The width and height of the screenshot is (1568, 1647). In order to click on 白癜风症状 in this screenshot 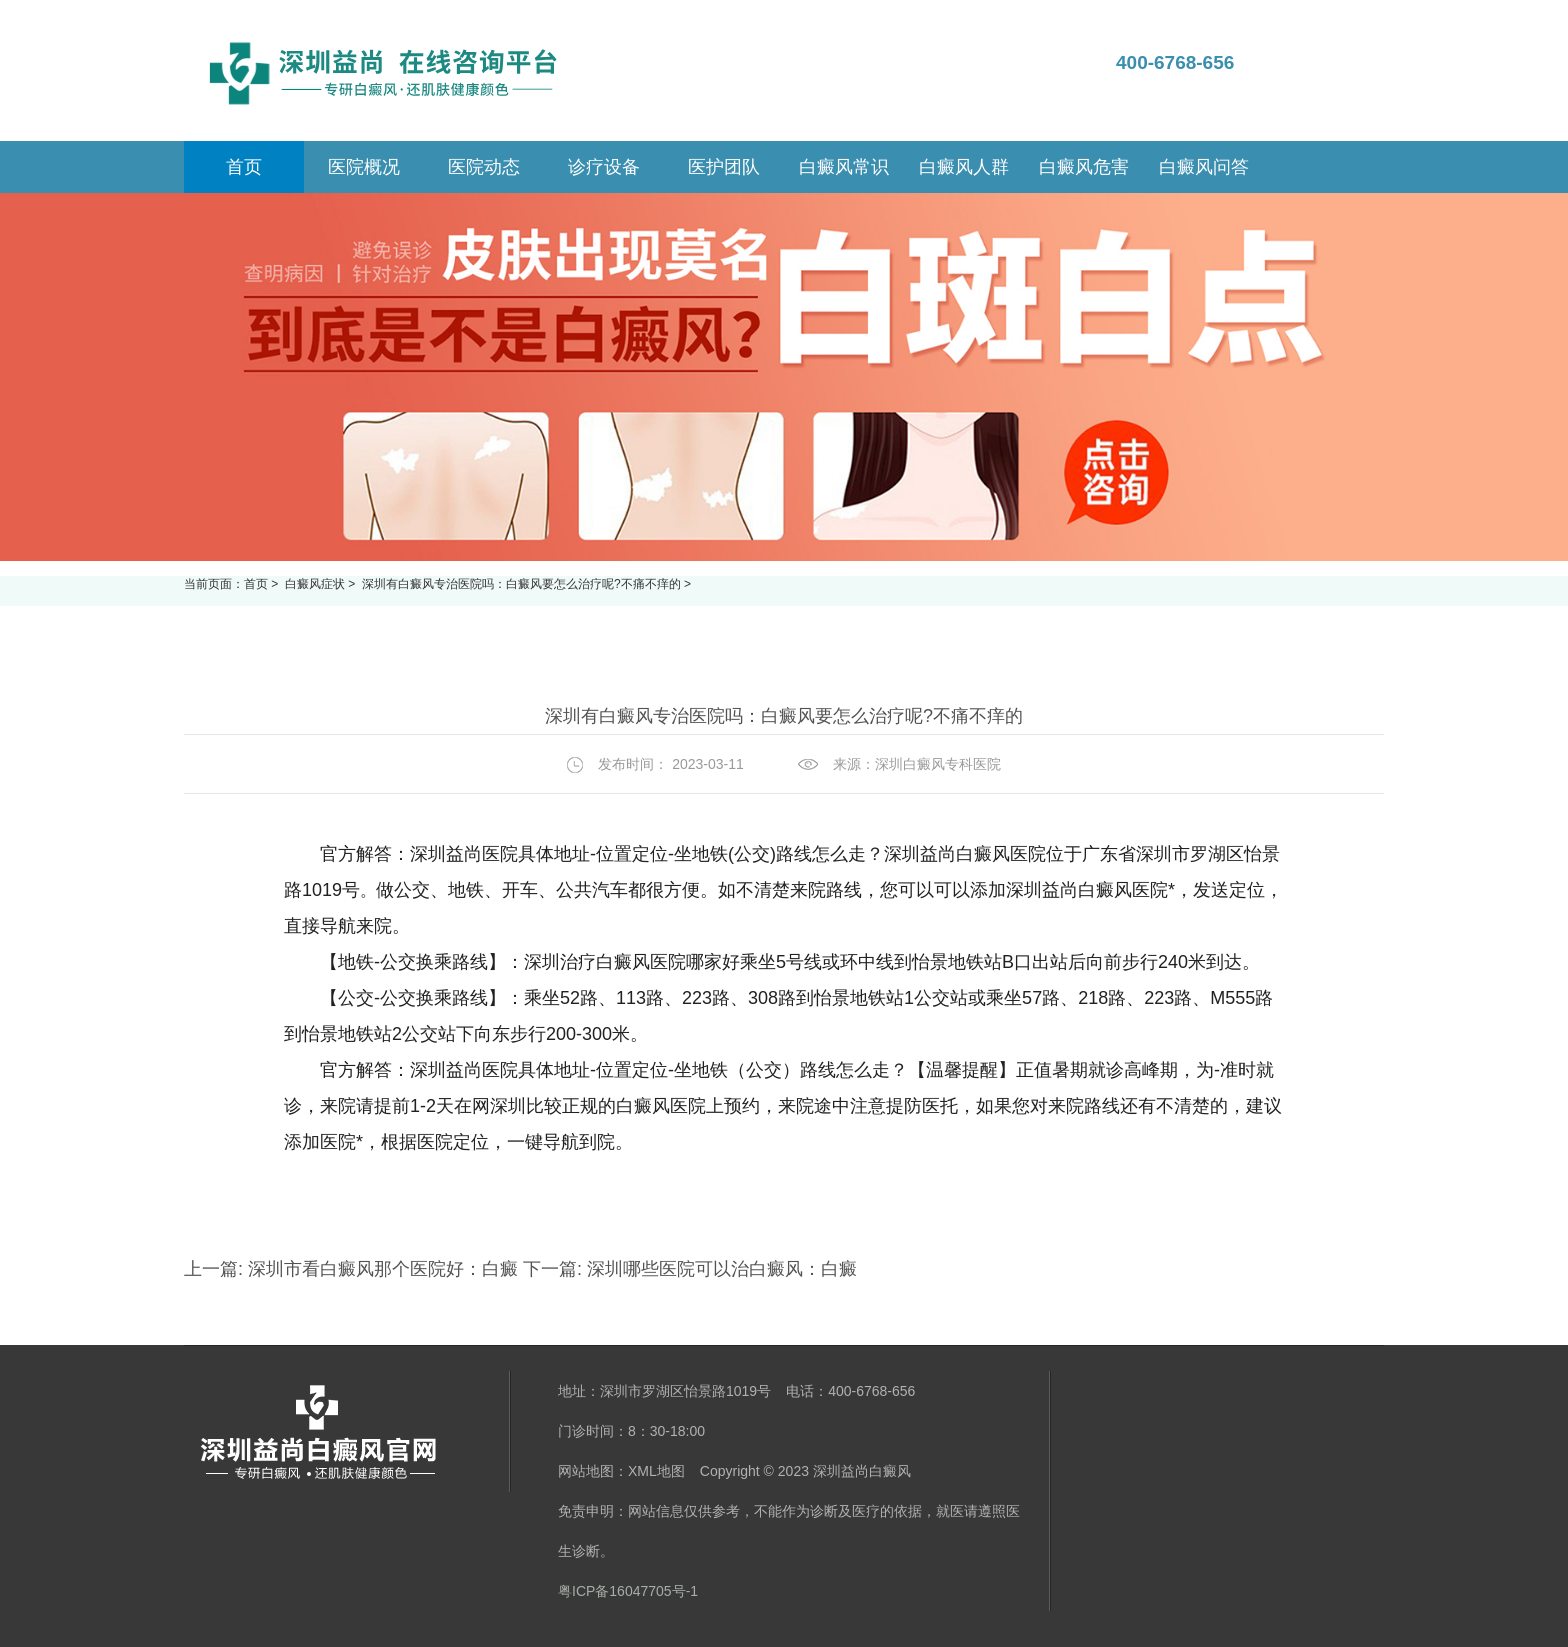, I will do `click(316, 584)`.